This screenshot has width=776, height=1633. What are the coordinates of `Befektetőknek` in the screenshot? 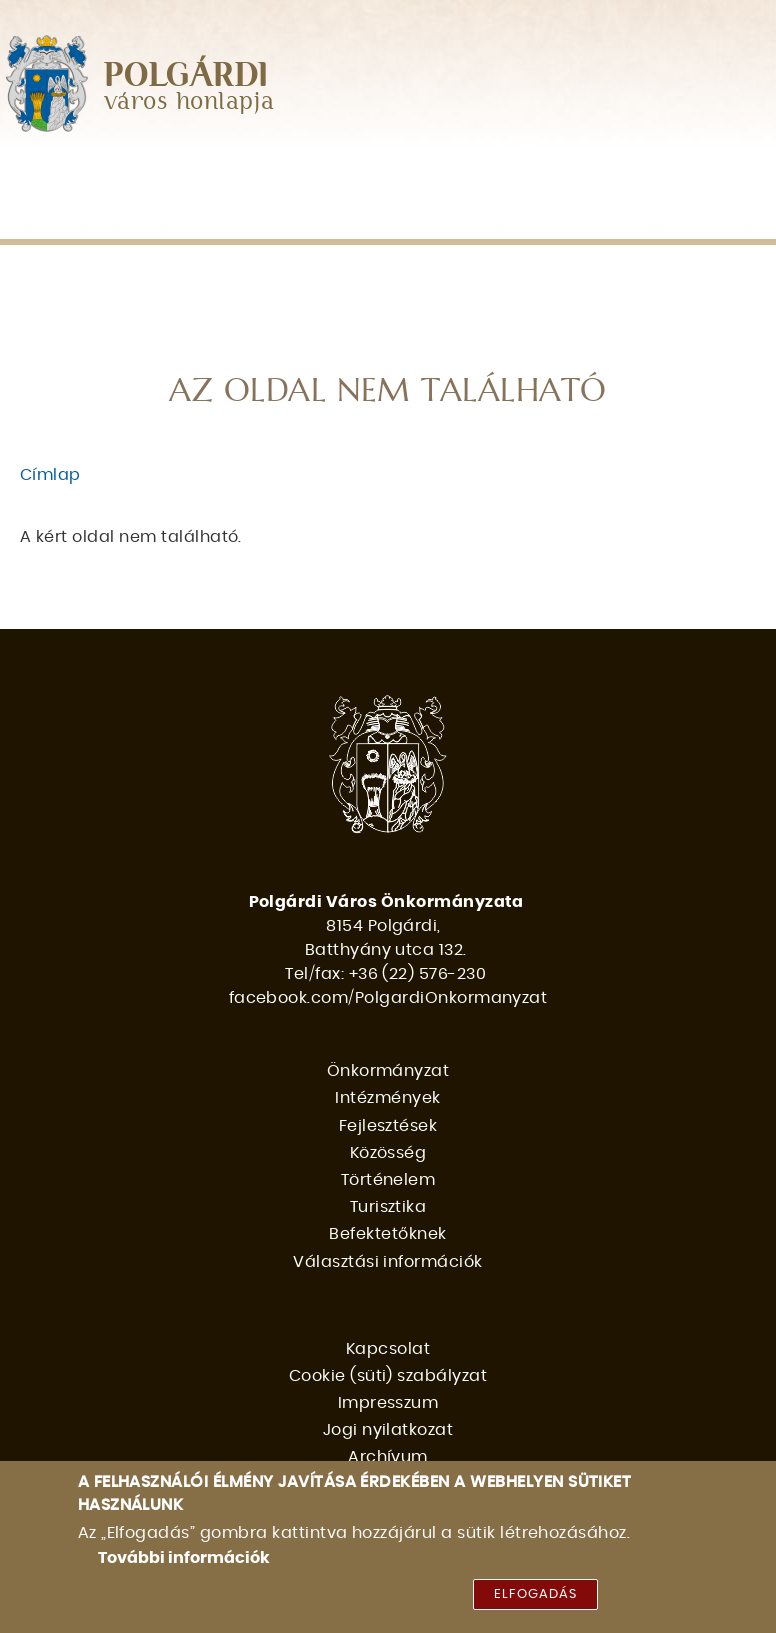 It's located at (208, 216).